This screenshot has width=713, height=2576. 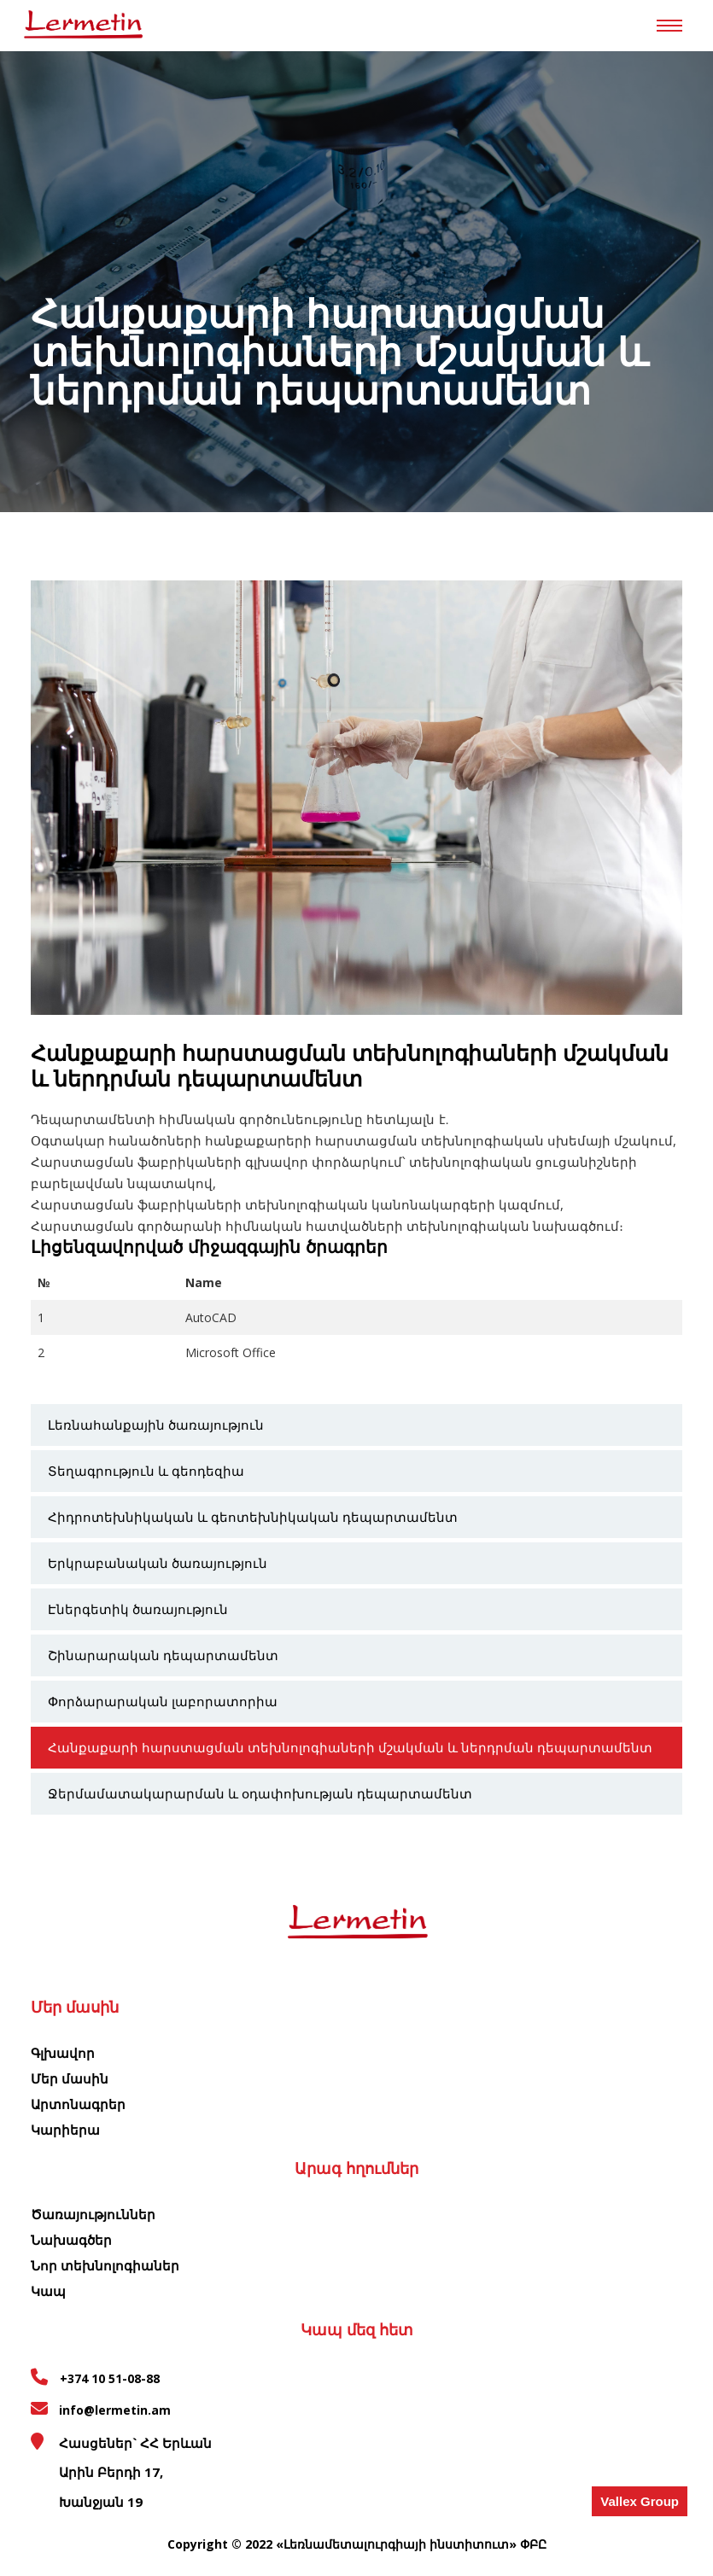 I want to click on Հիդրոտեխնիկական և գեոտեխնիկական դեպարտամենտ, so click(x=253, y=1516).